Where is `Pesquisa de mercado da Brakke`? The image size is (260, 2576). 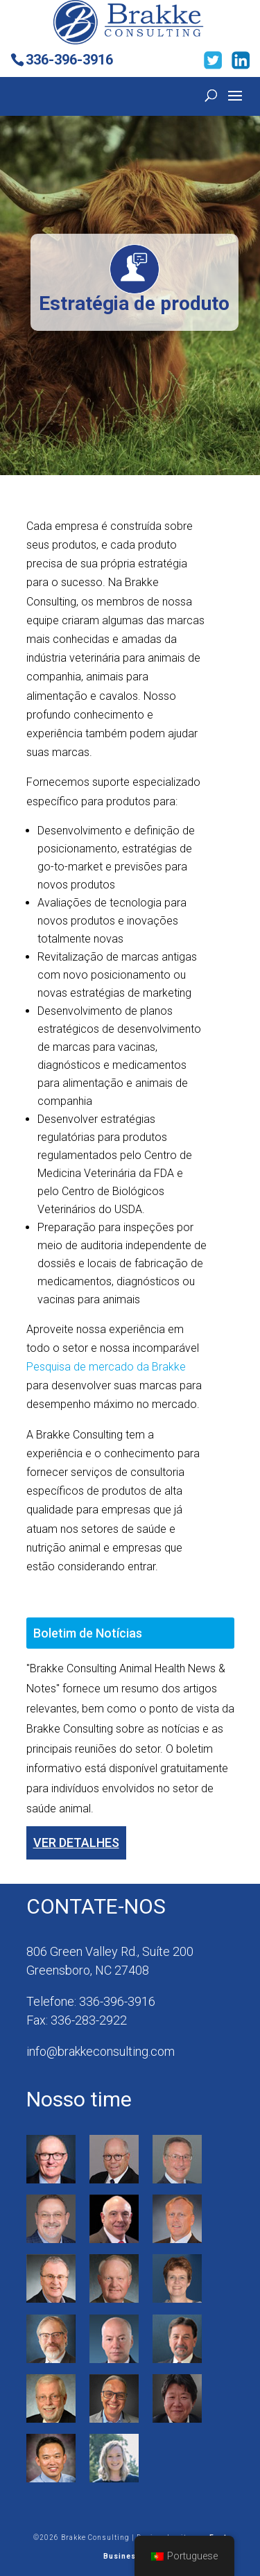 Pesquisa de mercado da Brakke is located at coordinates (106, 1366).